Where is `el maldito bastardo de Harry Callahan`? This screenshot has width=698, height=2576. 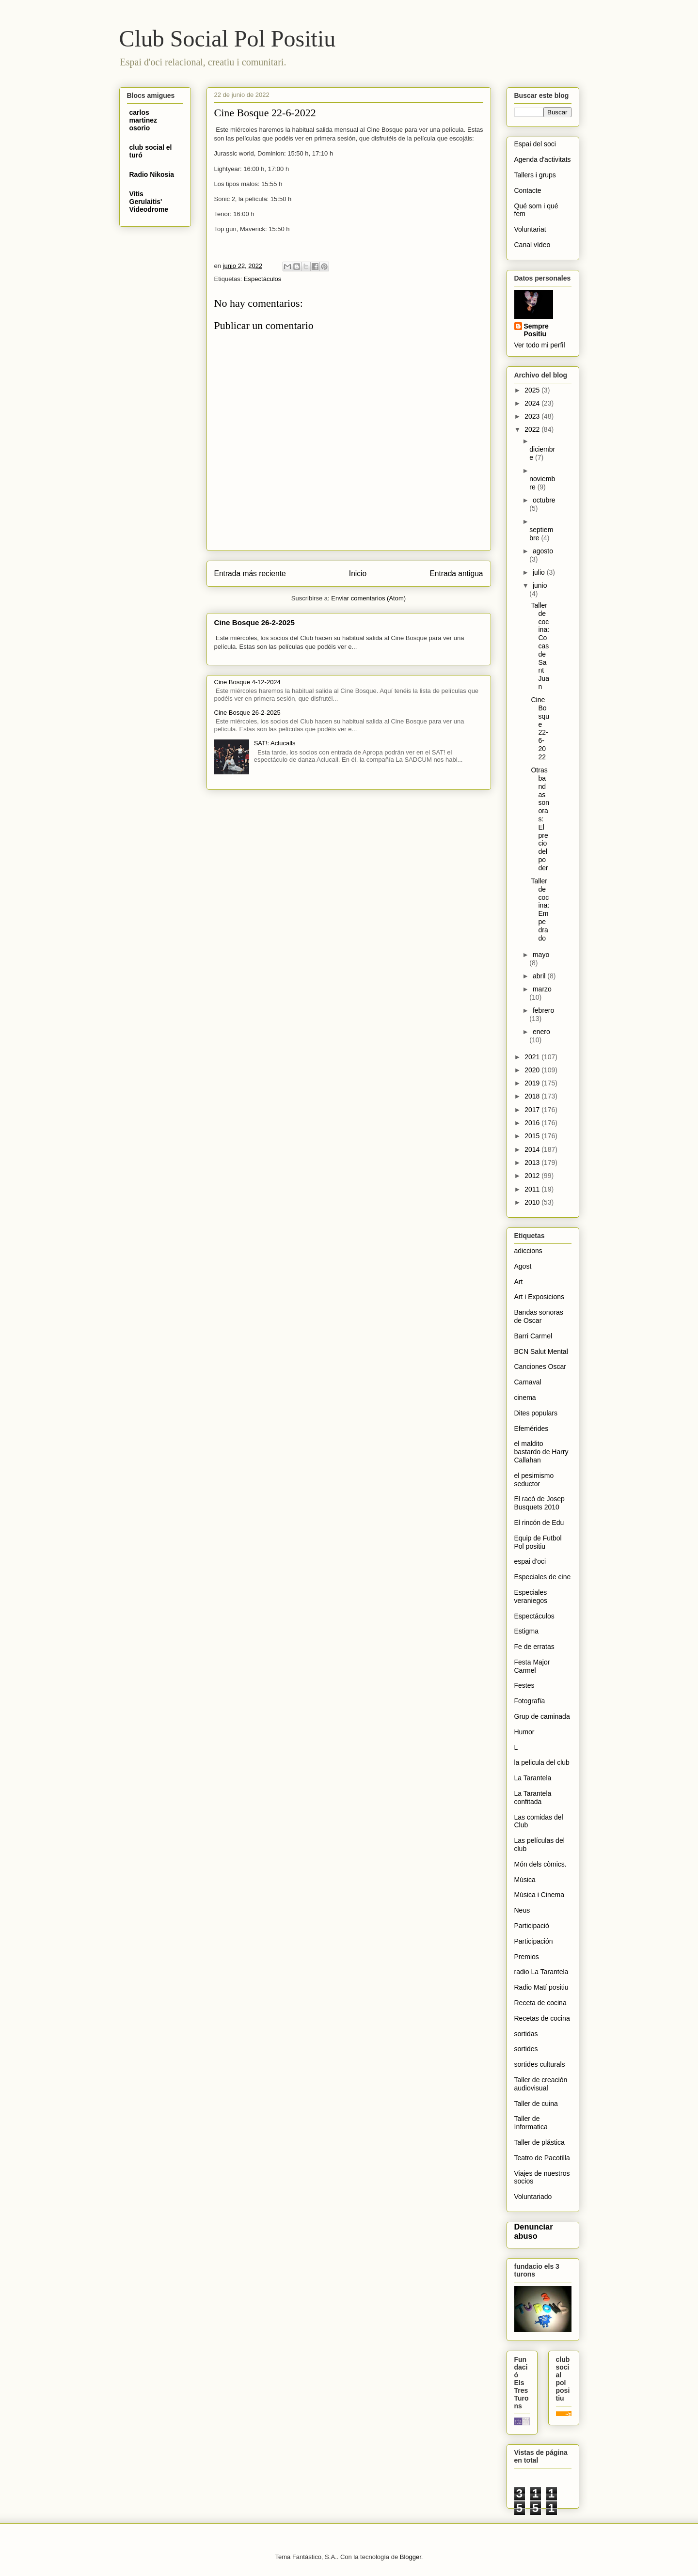 el maldito bastardo de Harry Callahan is located at coordinates (541, 1452).